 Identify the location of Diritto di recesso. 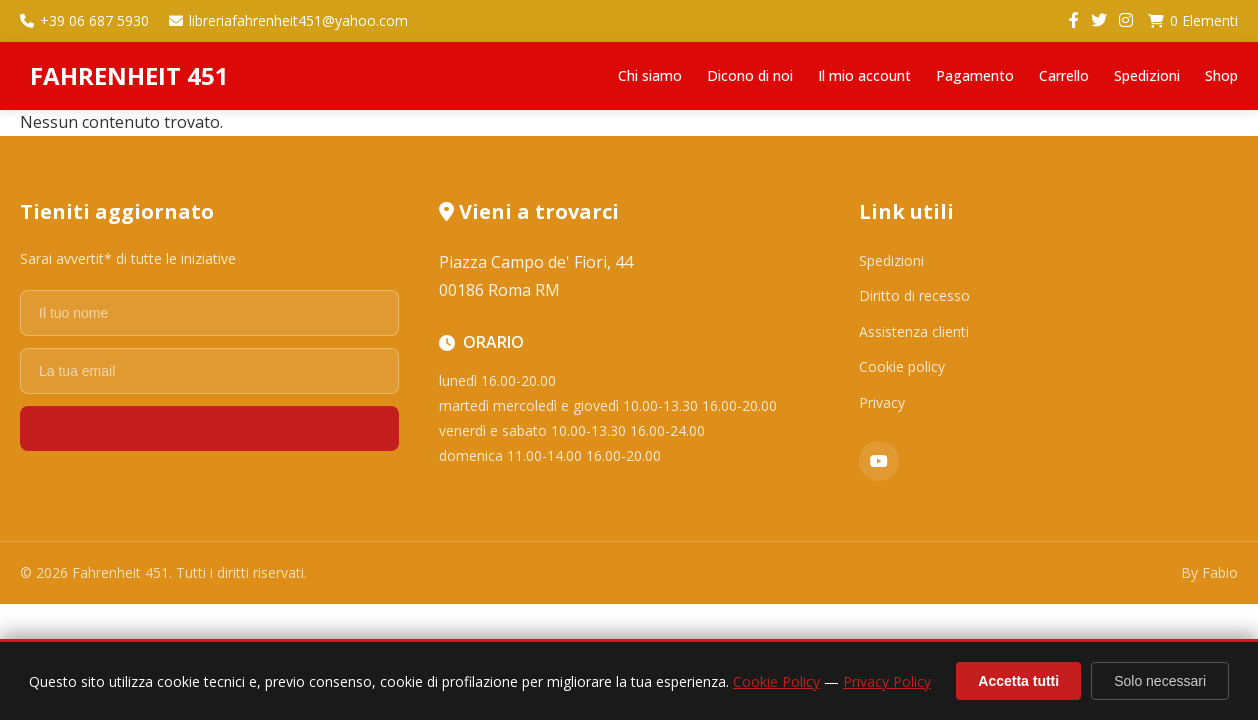
(914, 295).